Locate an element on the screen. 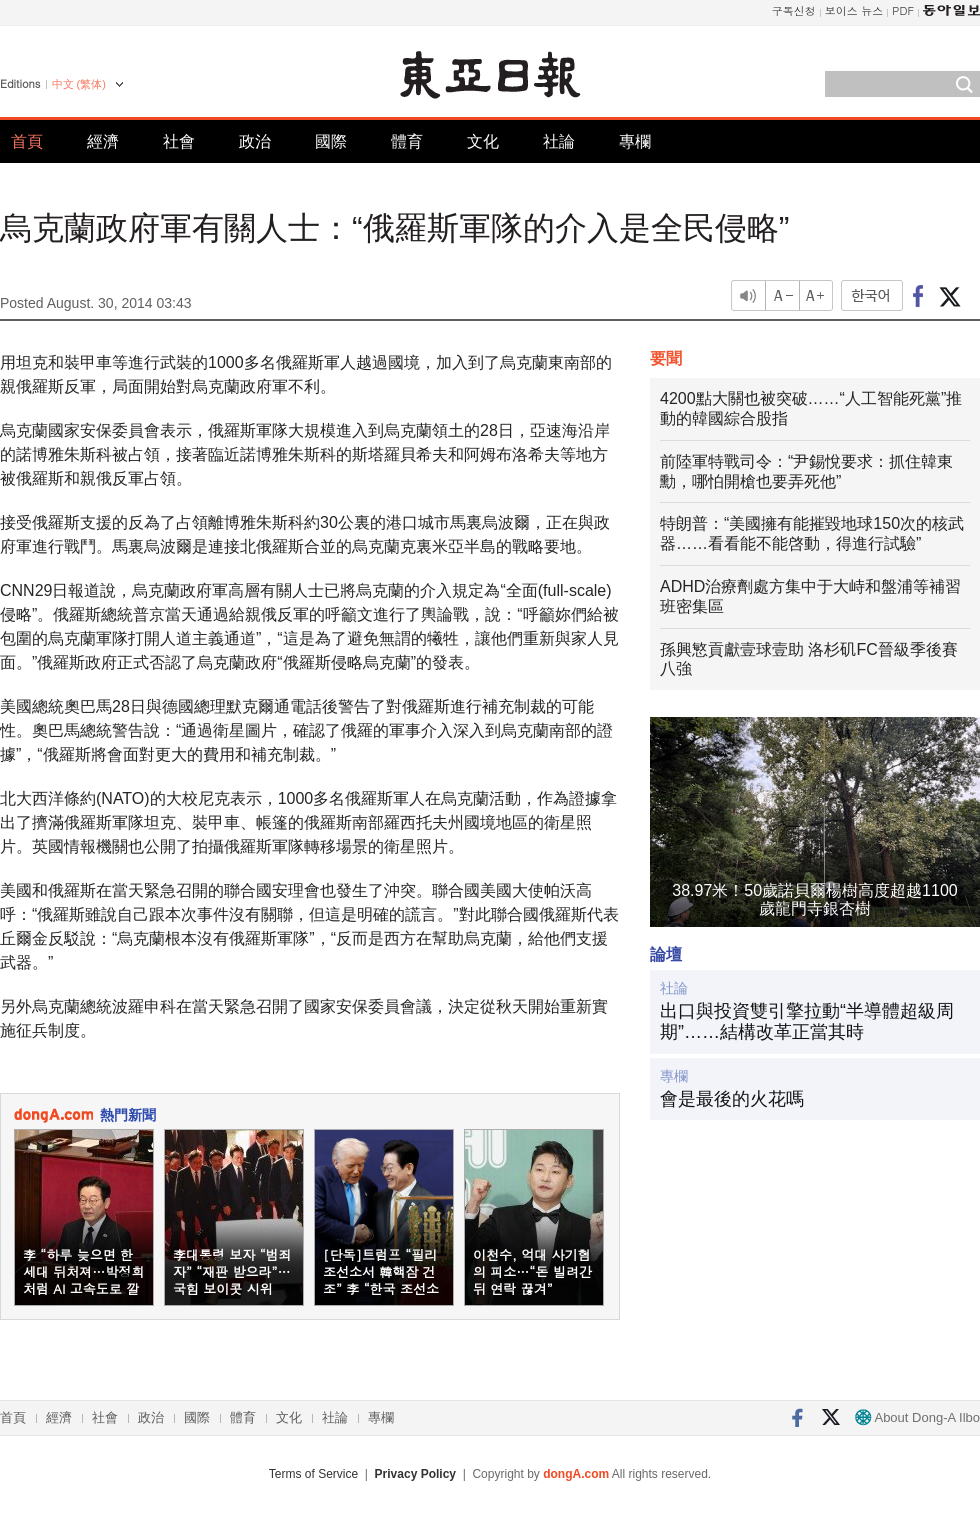  구독신청 is located at coordinates (794, 10).